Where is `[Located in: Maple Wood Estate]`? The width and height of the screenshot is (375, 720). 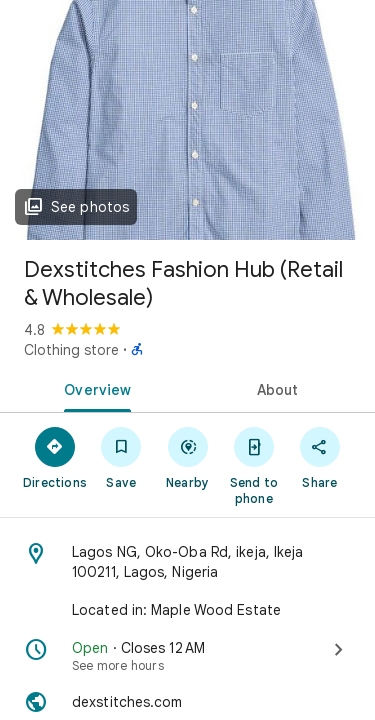
[Located in: Maple Wood Estate] is located at coordinates (187, 610).